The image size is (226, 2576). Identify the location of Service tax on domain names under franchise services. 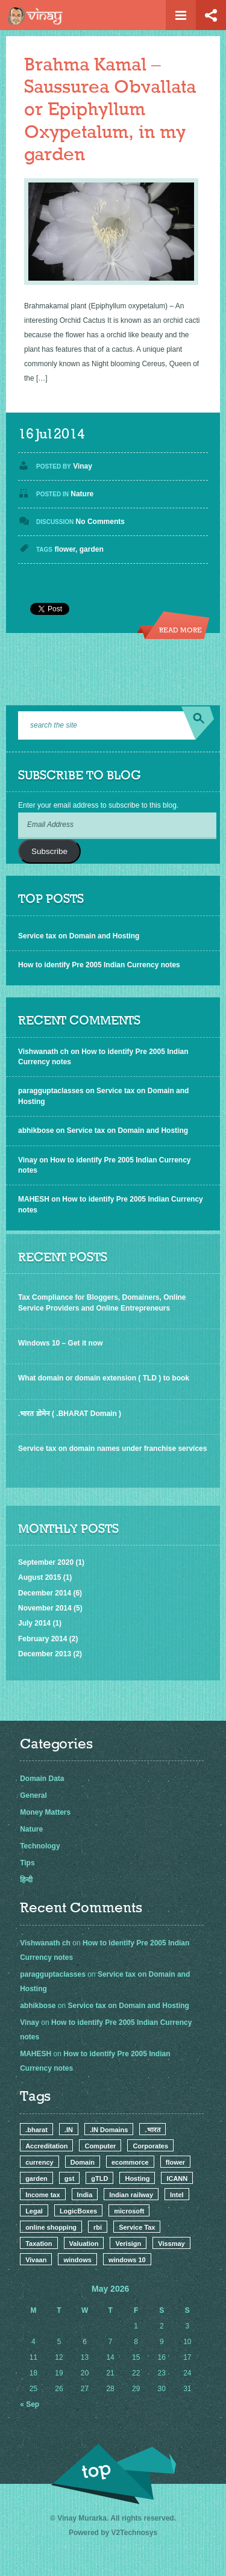
(112, 1448).